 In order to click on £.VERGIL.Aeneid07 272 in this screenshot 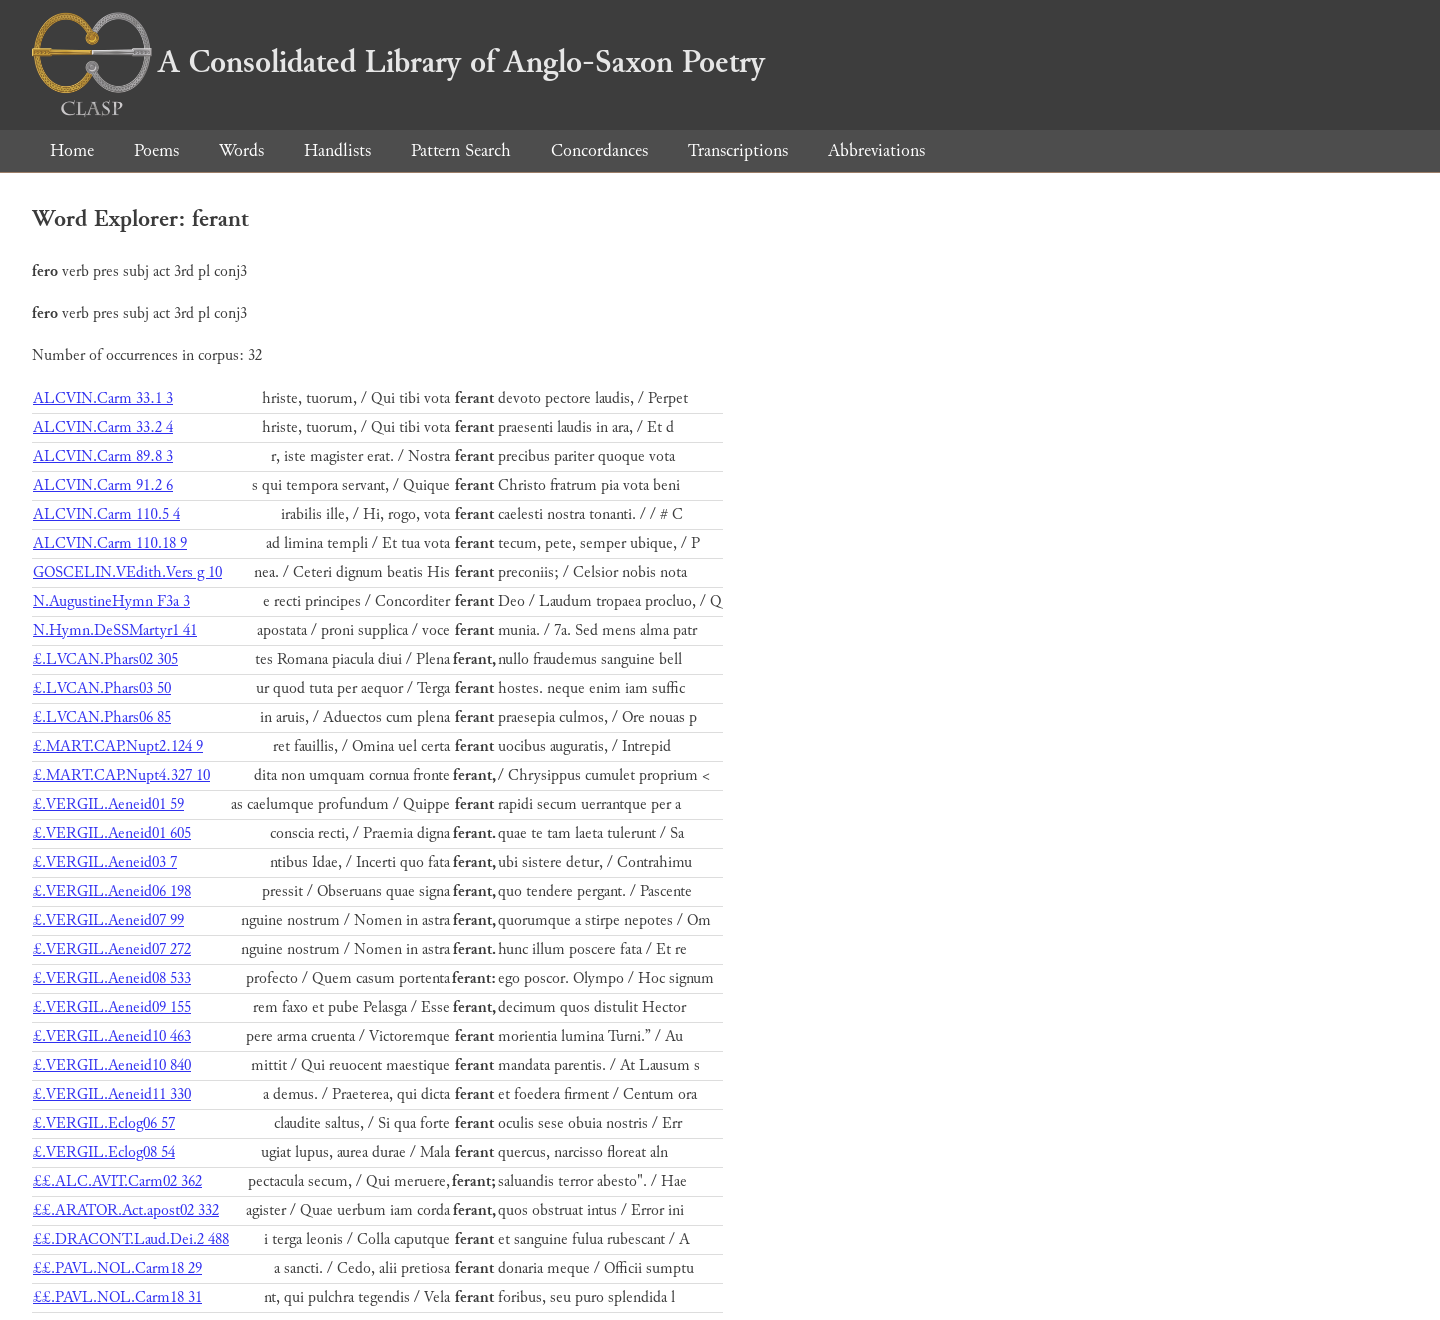, I will do `click(112, 949)`.